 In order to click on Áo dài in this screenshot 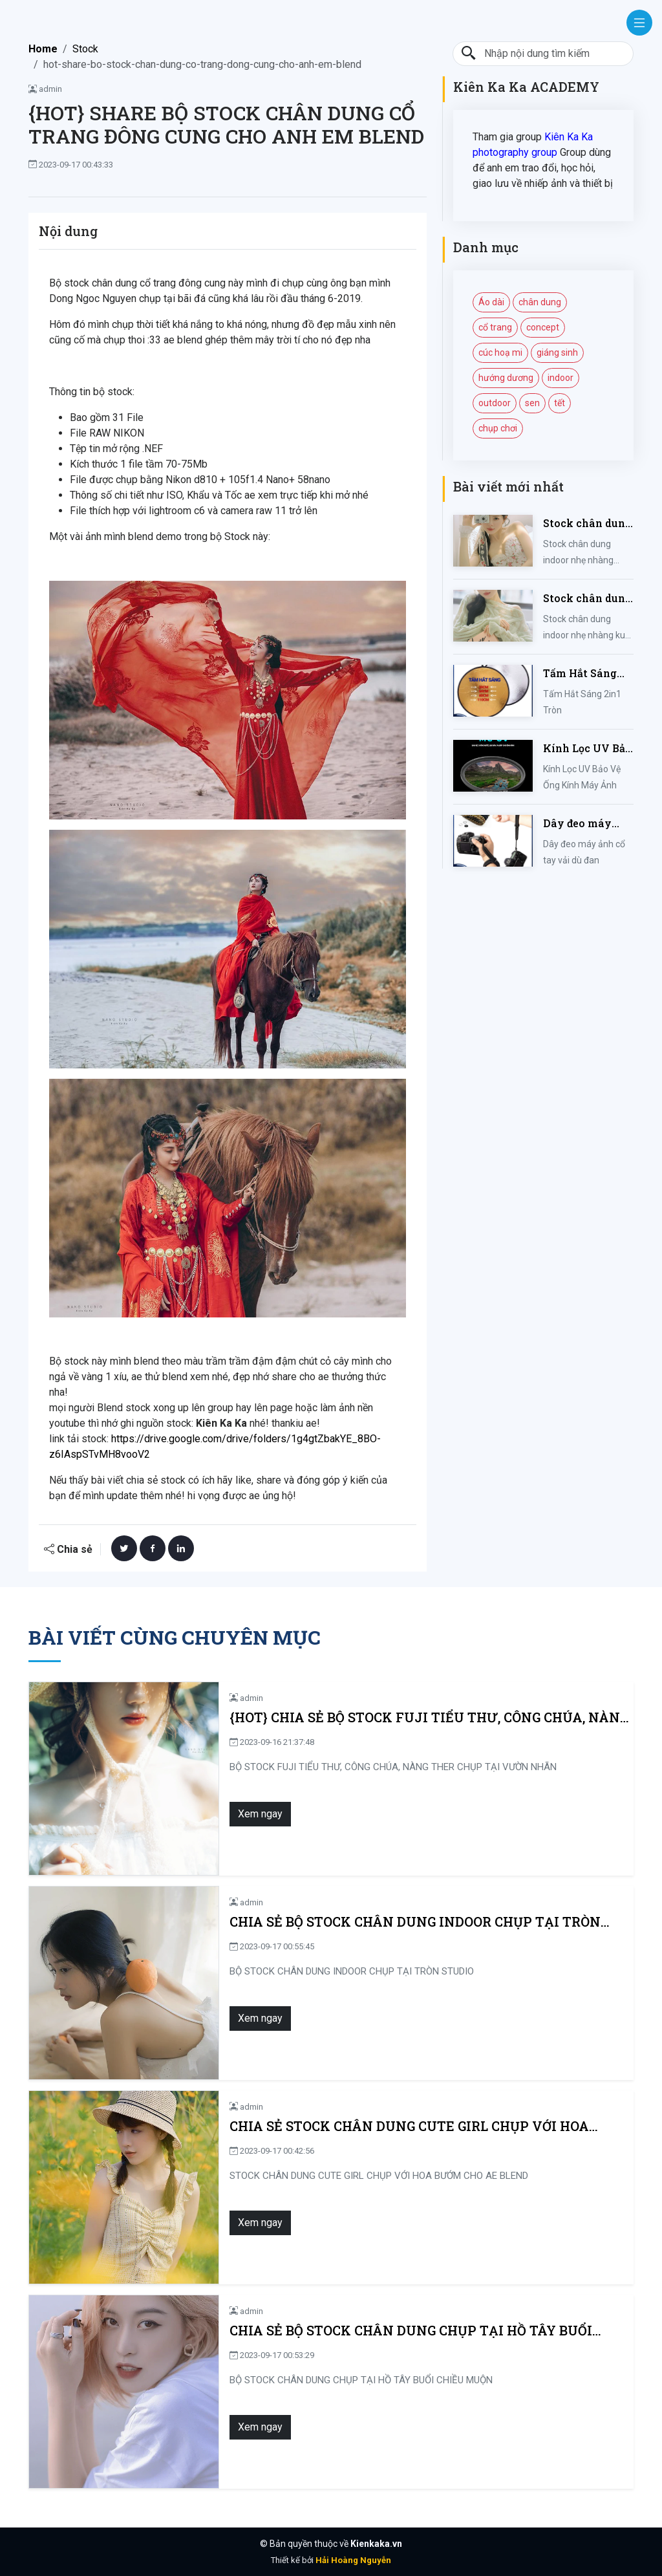, I will do `click(491, 302)`.